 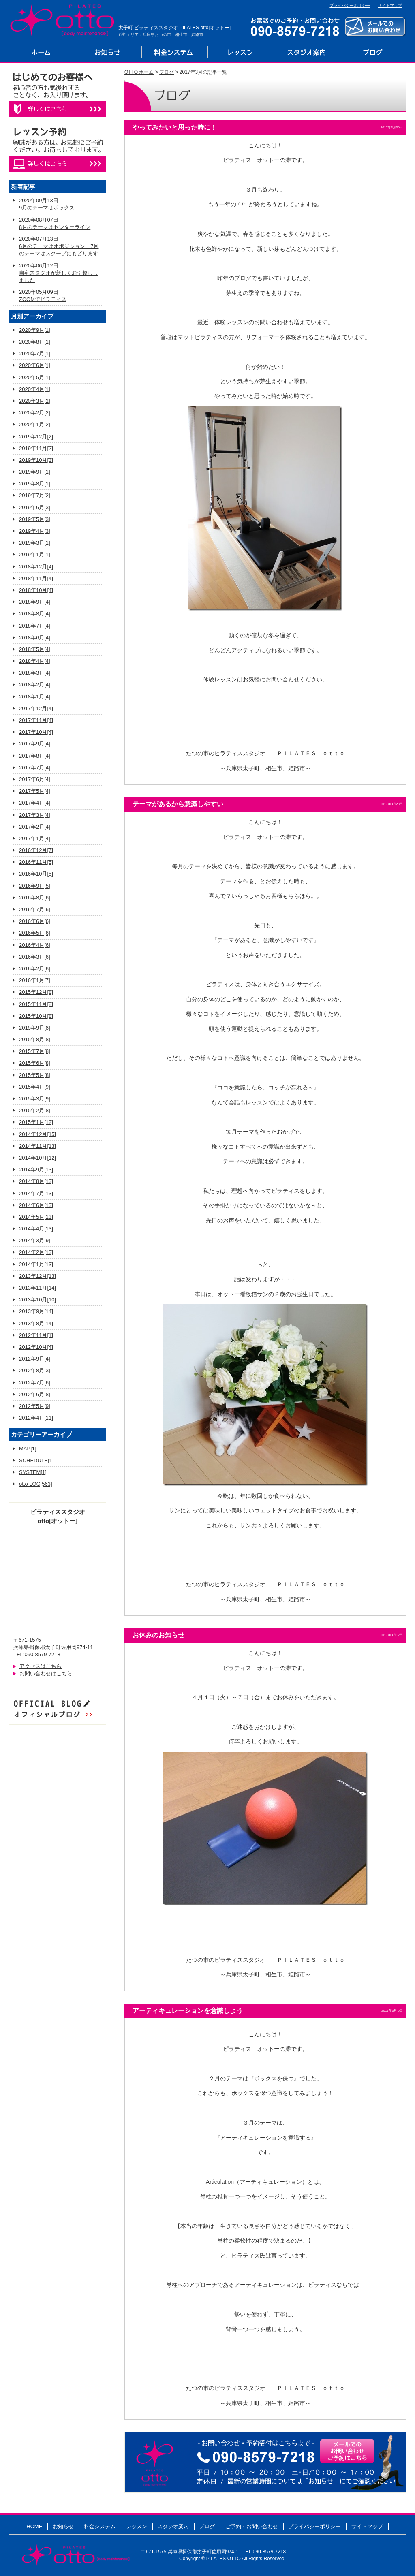 I want to click on 2013年8月[14], so click(x=36, y=1323).